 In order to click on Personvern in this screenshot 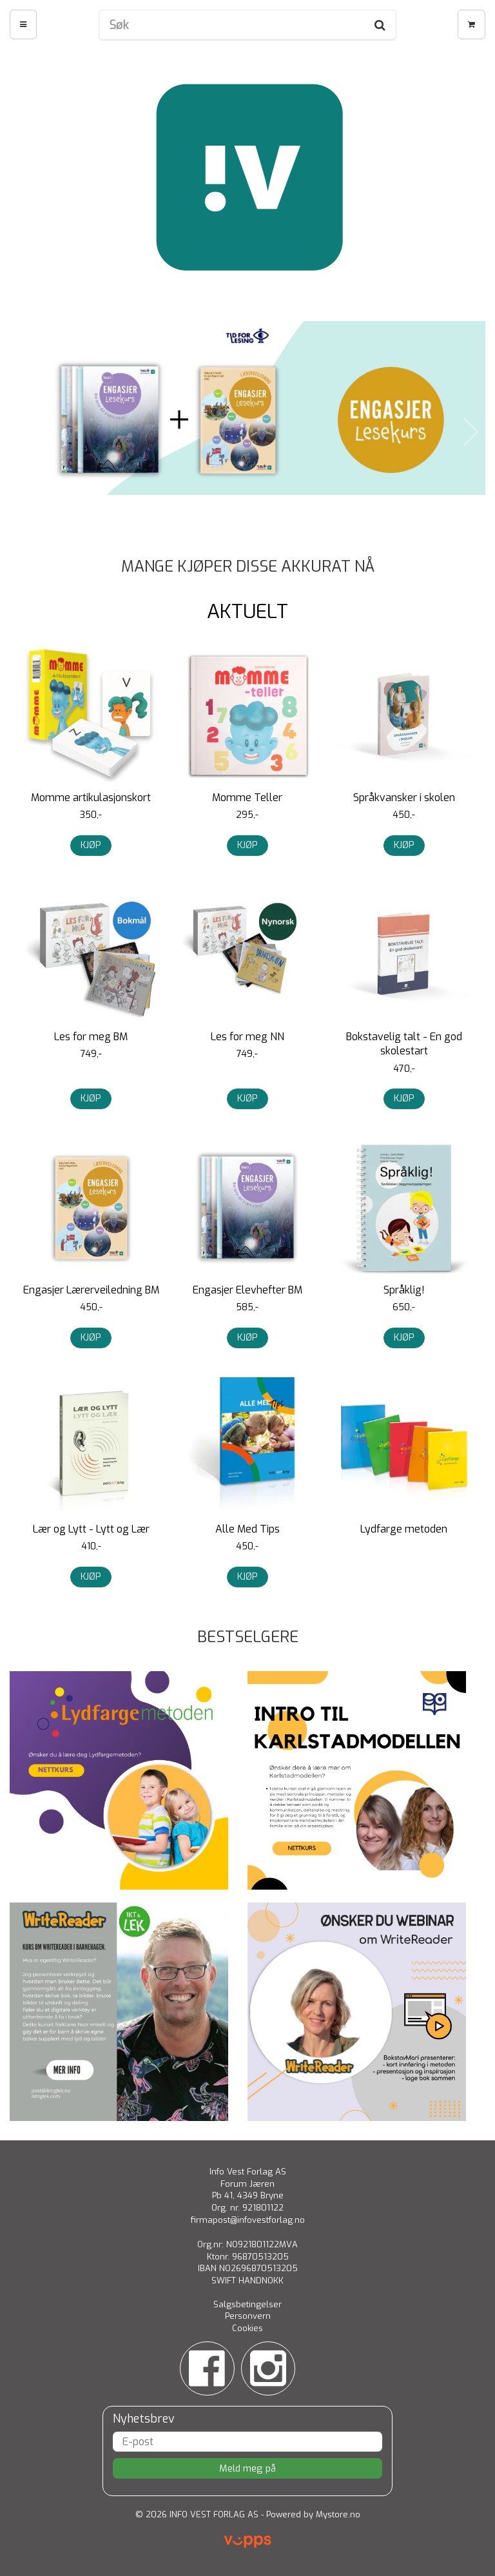, I will do `click(248, 2315)`.